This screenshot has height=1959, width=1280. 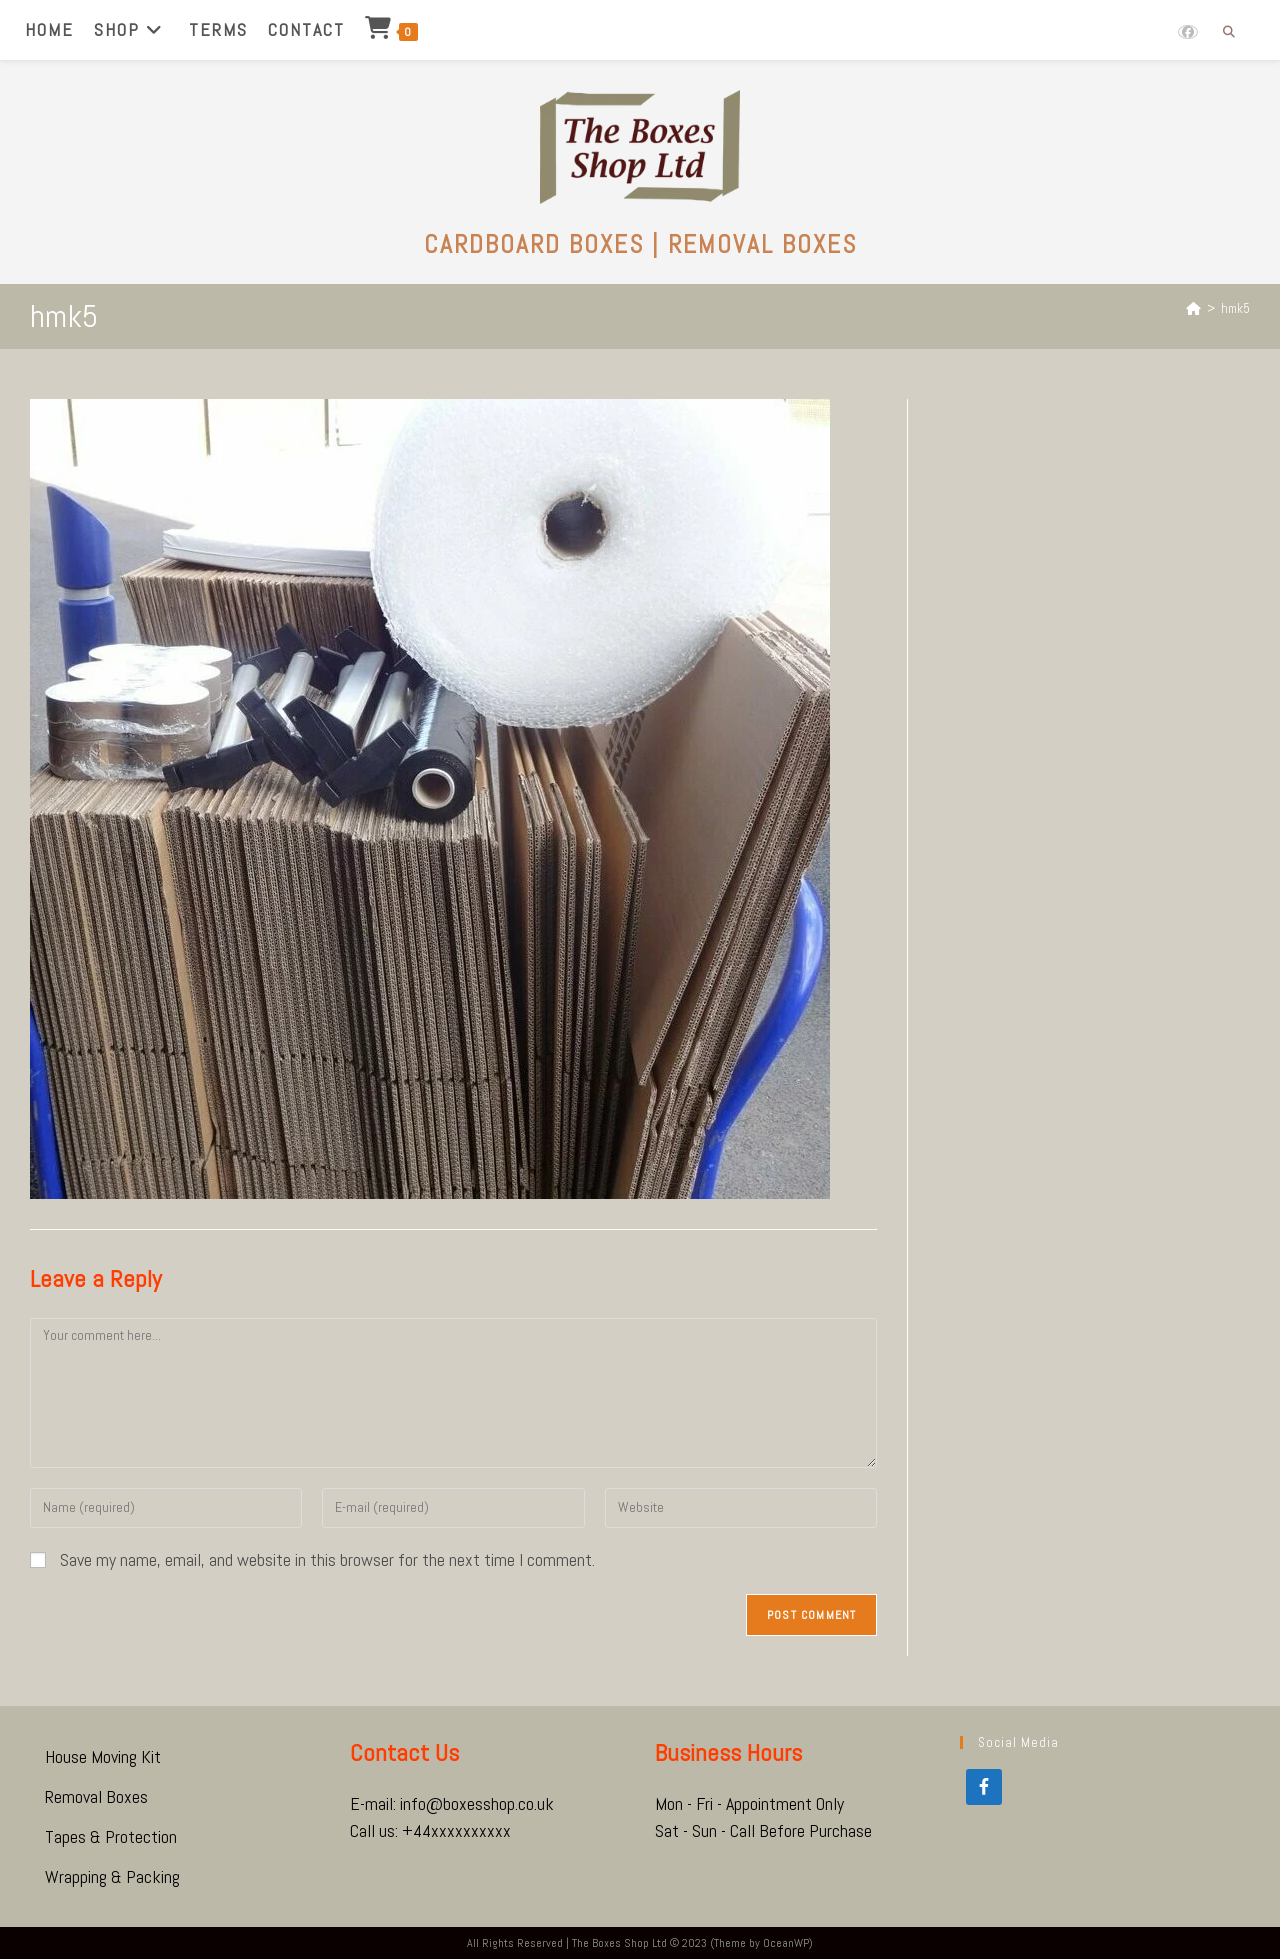 I want to click on [Search website], so click(x=1229, y=33).